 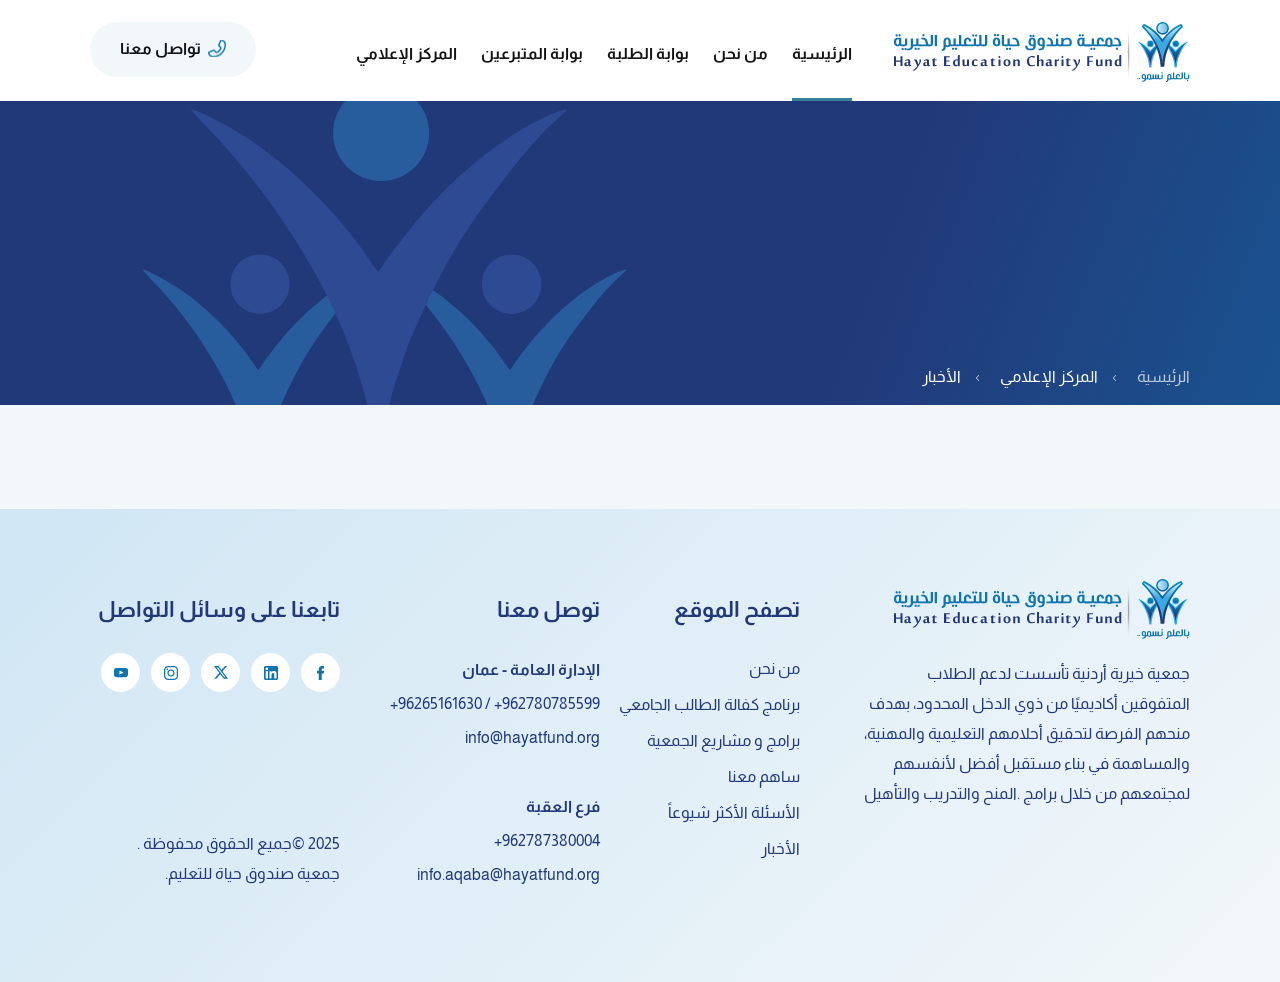 I want to click on برامج و مشاريع الجمعية, so click(x=723, y=740).